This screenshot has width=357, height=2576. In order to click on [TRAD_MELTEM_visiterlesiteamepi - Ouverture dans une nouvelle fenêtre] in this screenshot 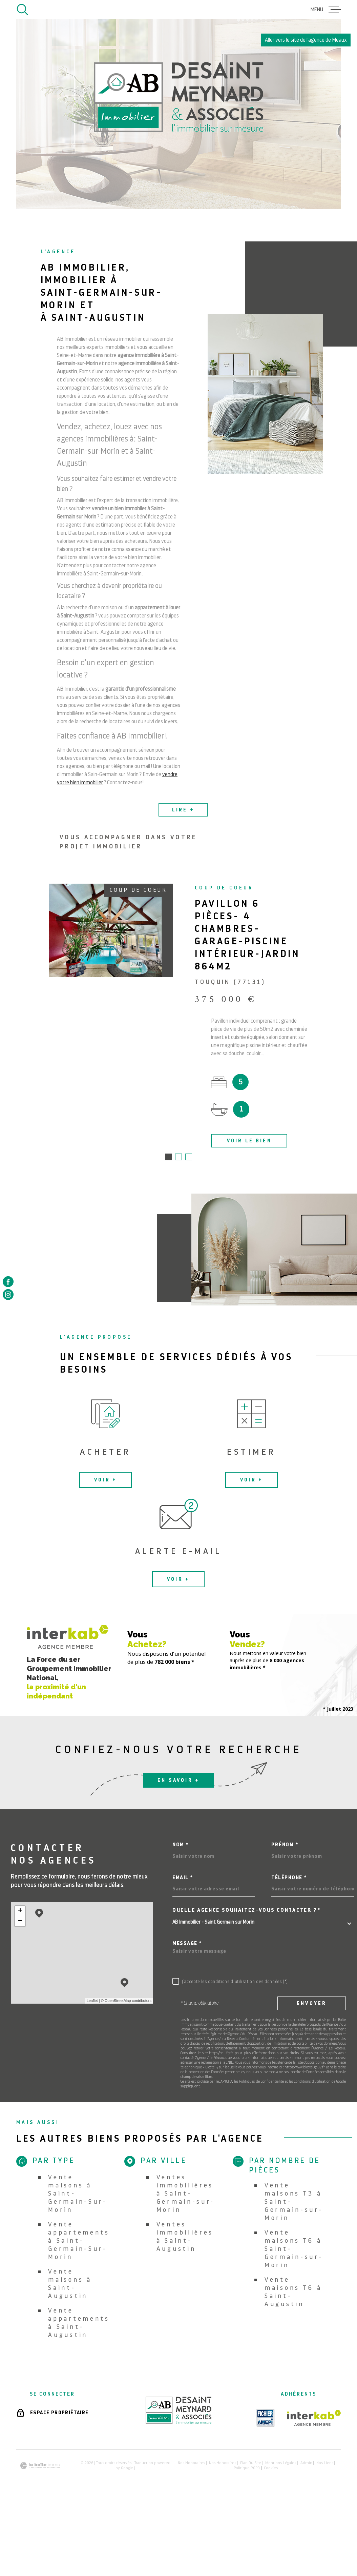, I will do `click(265, 2418)`.